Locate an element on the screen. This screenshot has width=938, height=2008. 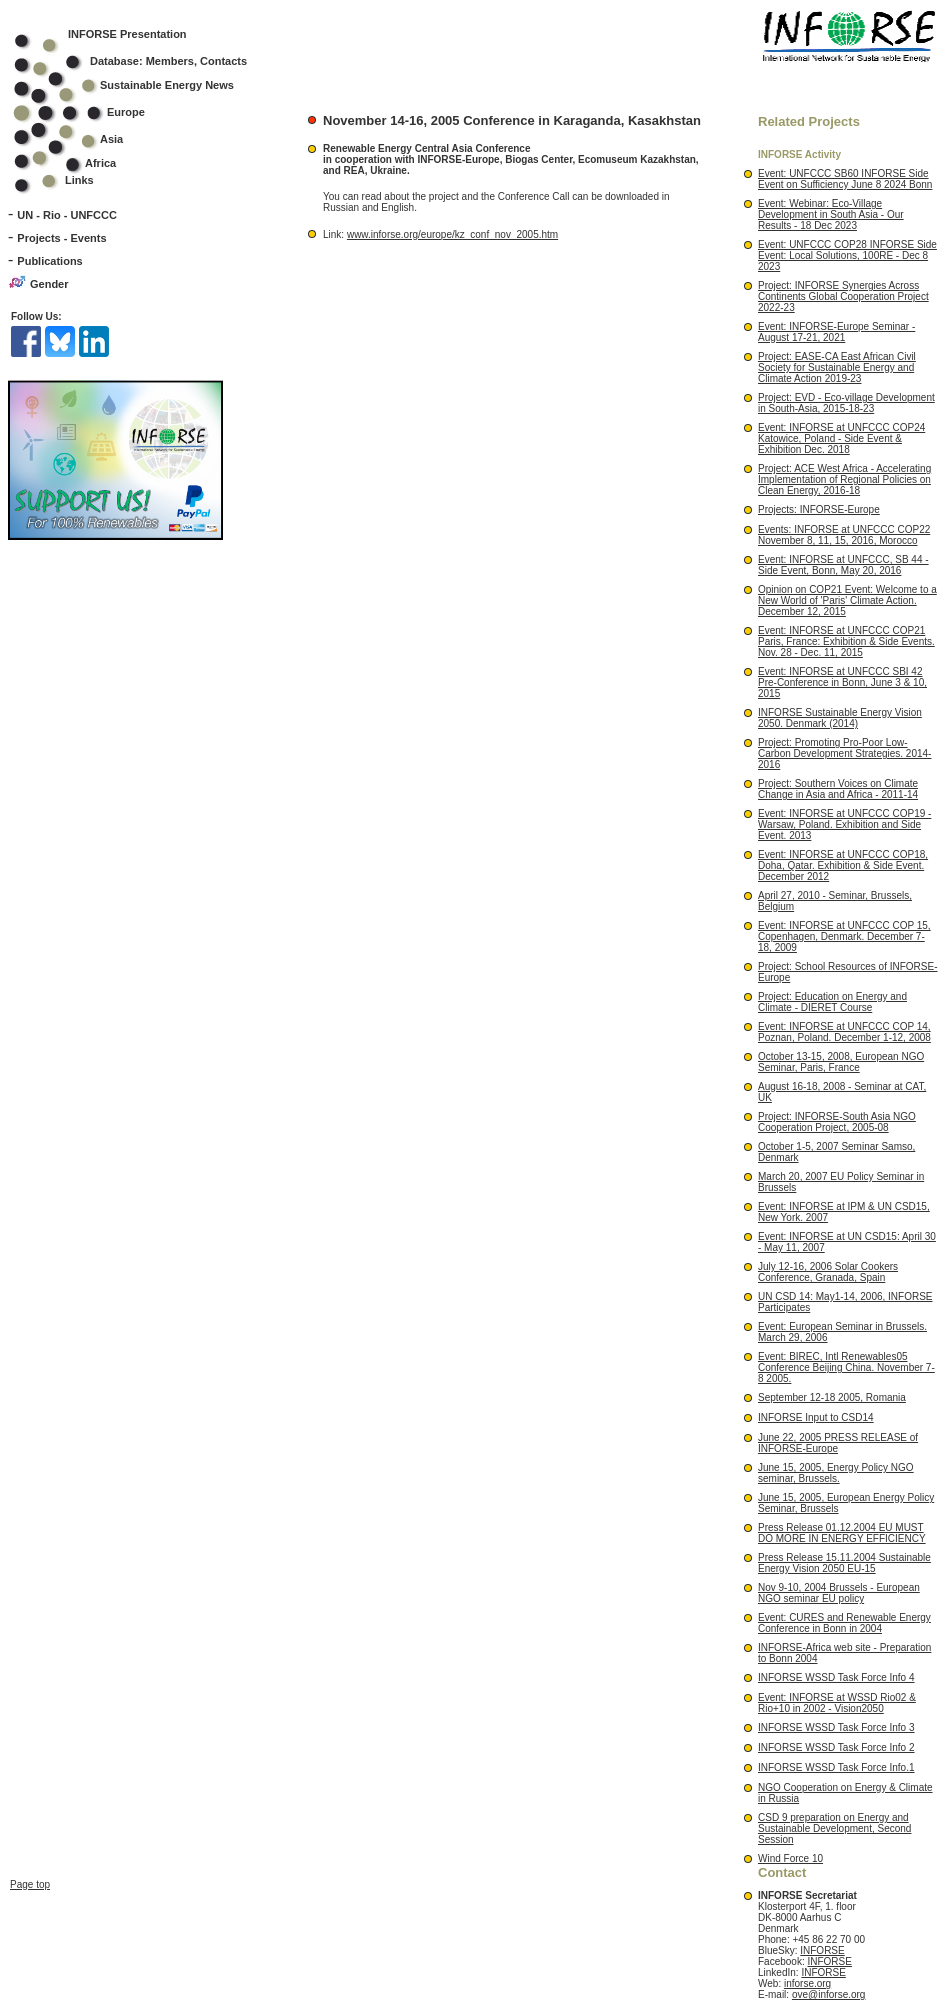
Gender is located at coordinates (49, 284).